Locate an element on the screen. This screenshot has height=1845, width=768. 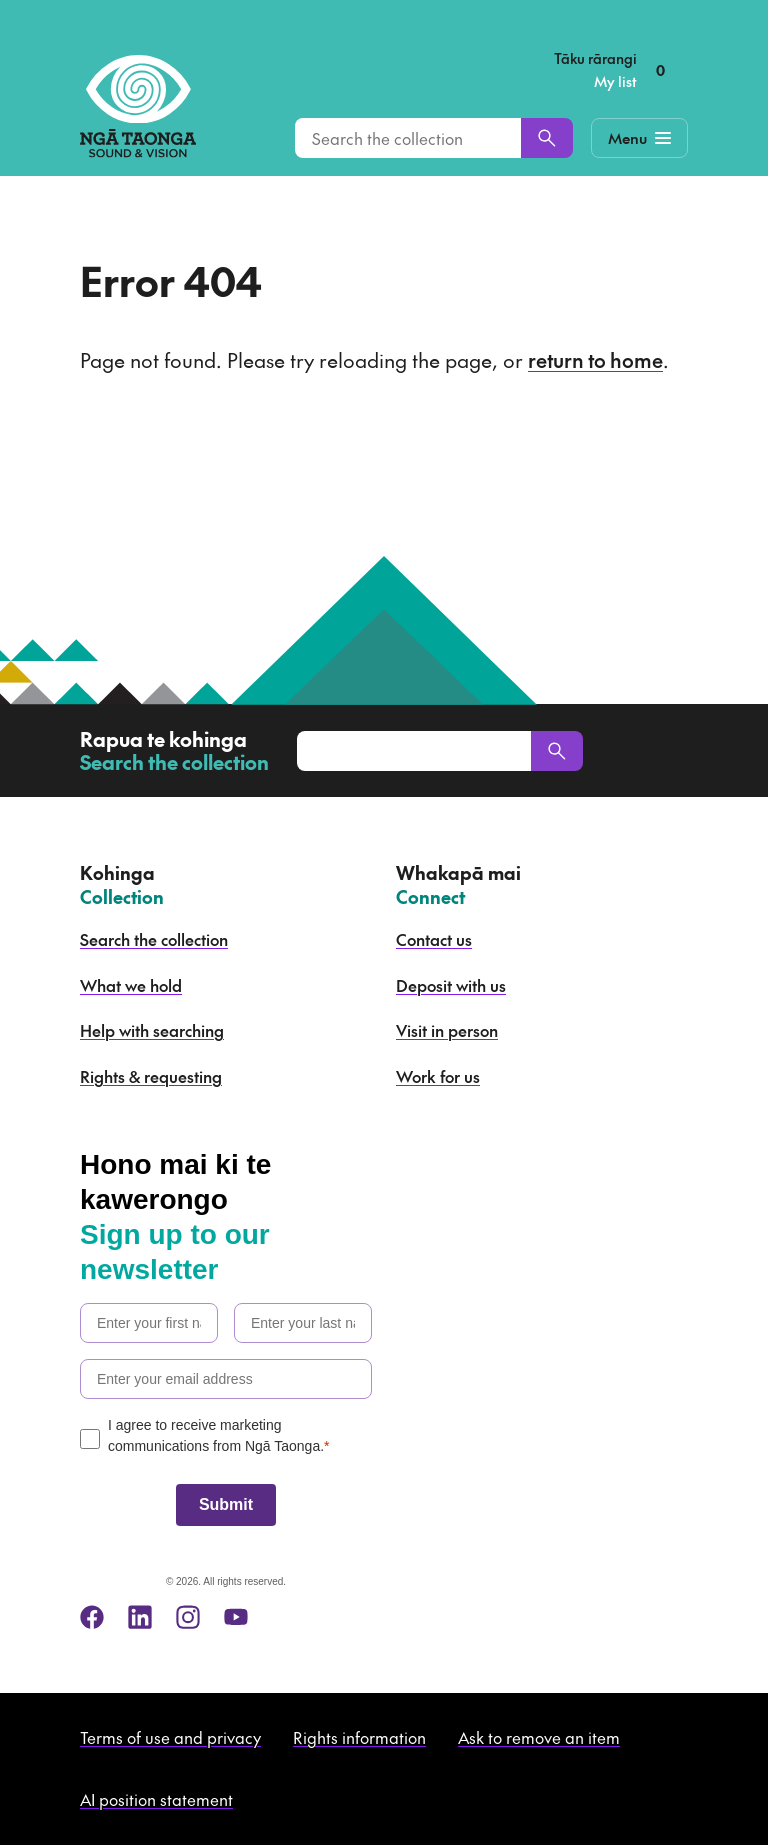
AI position statement is located at coordinates (156, 1799).